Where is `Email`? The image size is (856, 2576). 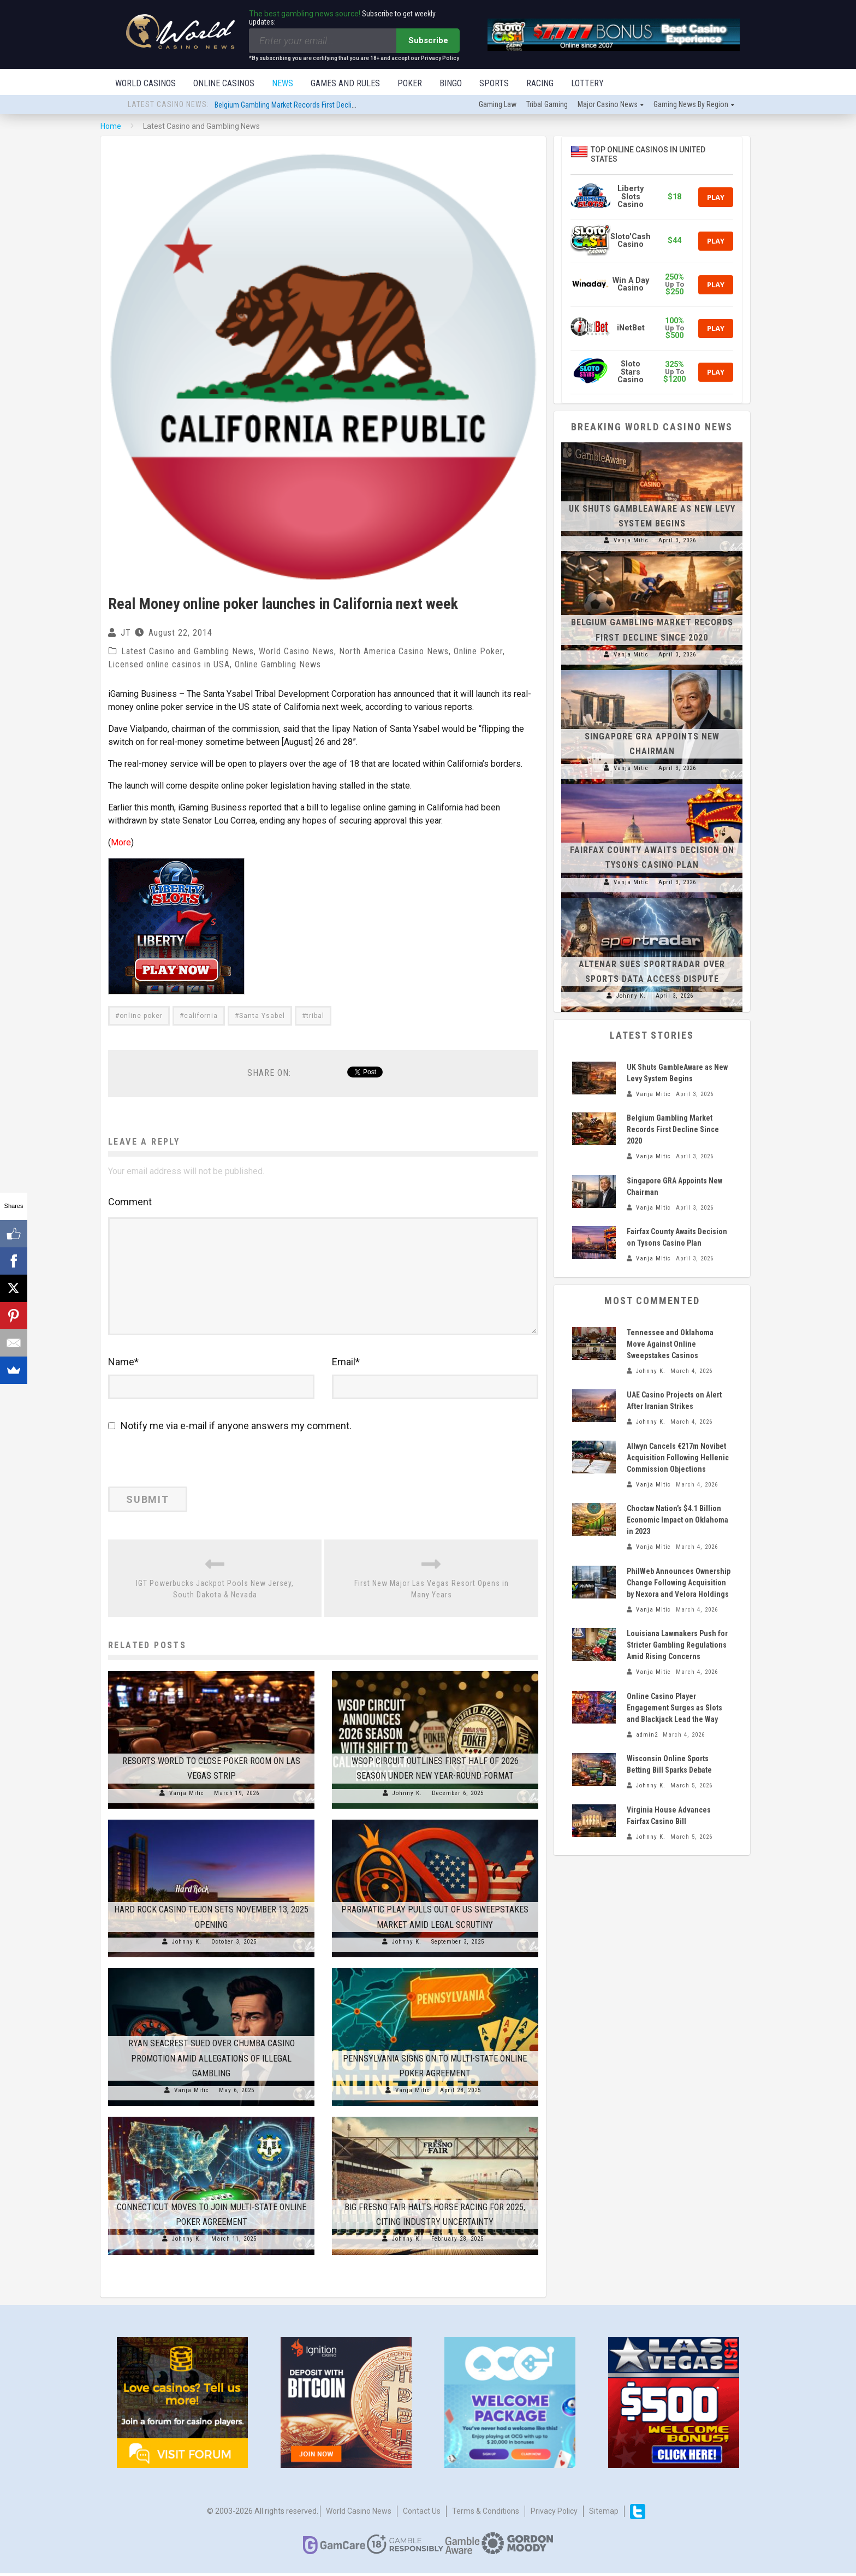 Email is located at coordinates (346, 1365).